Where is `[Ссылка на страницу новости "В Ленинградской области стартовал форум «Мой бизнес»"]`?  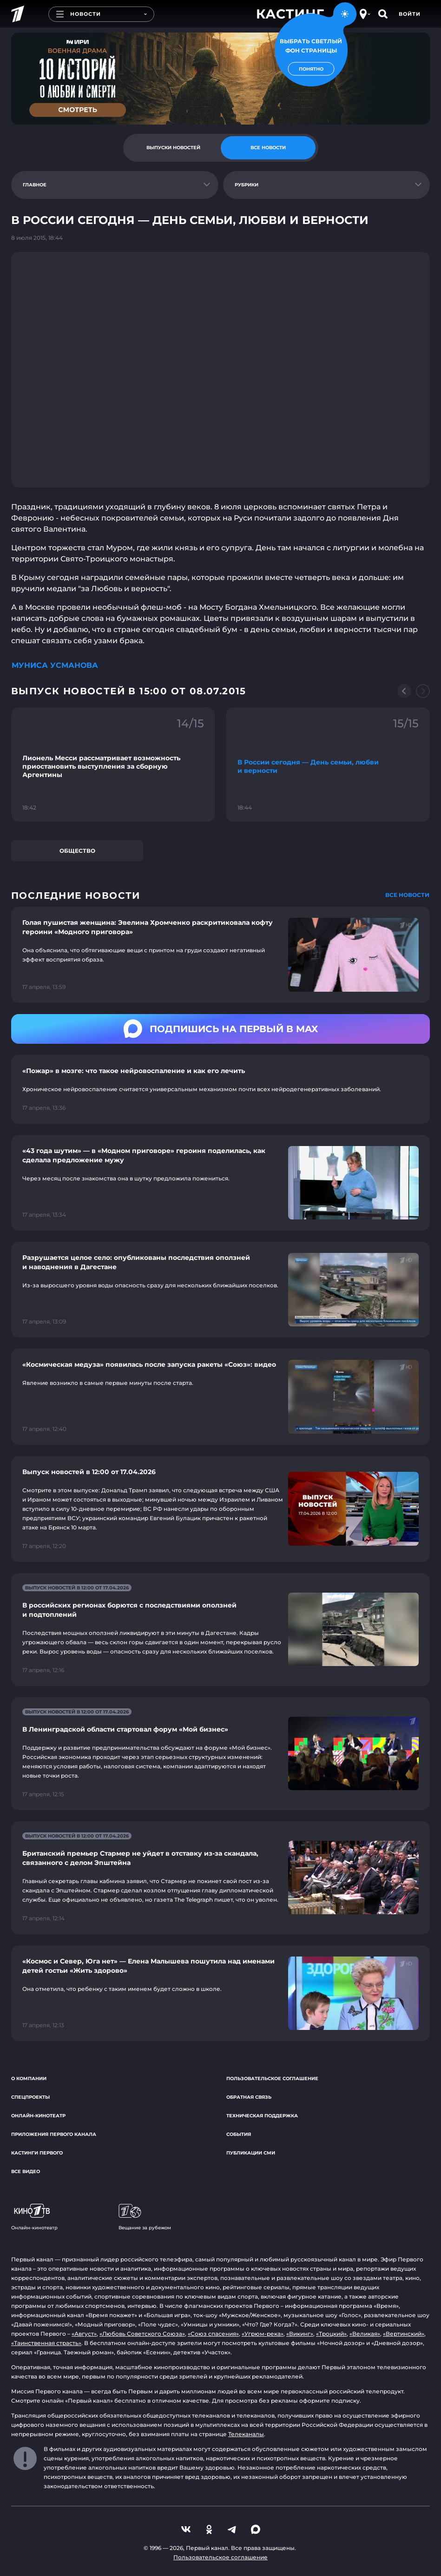 [Ссылка на страницу новости "В Ленинградской области стартовал форум «Мой бизнес»"] is located at coordinates (220, 1753).